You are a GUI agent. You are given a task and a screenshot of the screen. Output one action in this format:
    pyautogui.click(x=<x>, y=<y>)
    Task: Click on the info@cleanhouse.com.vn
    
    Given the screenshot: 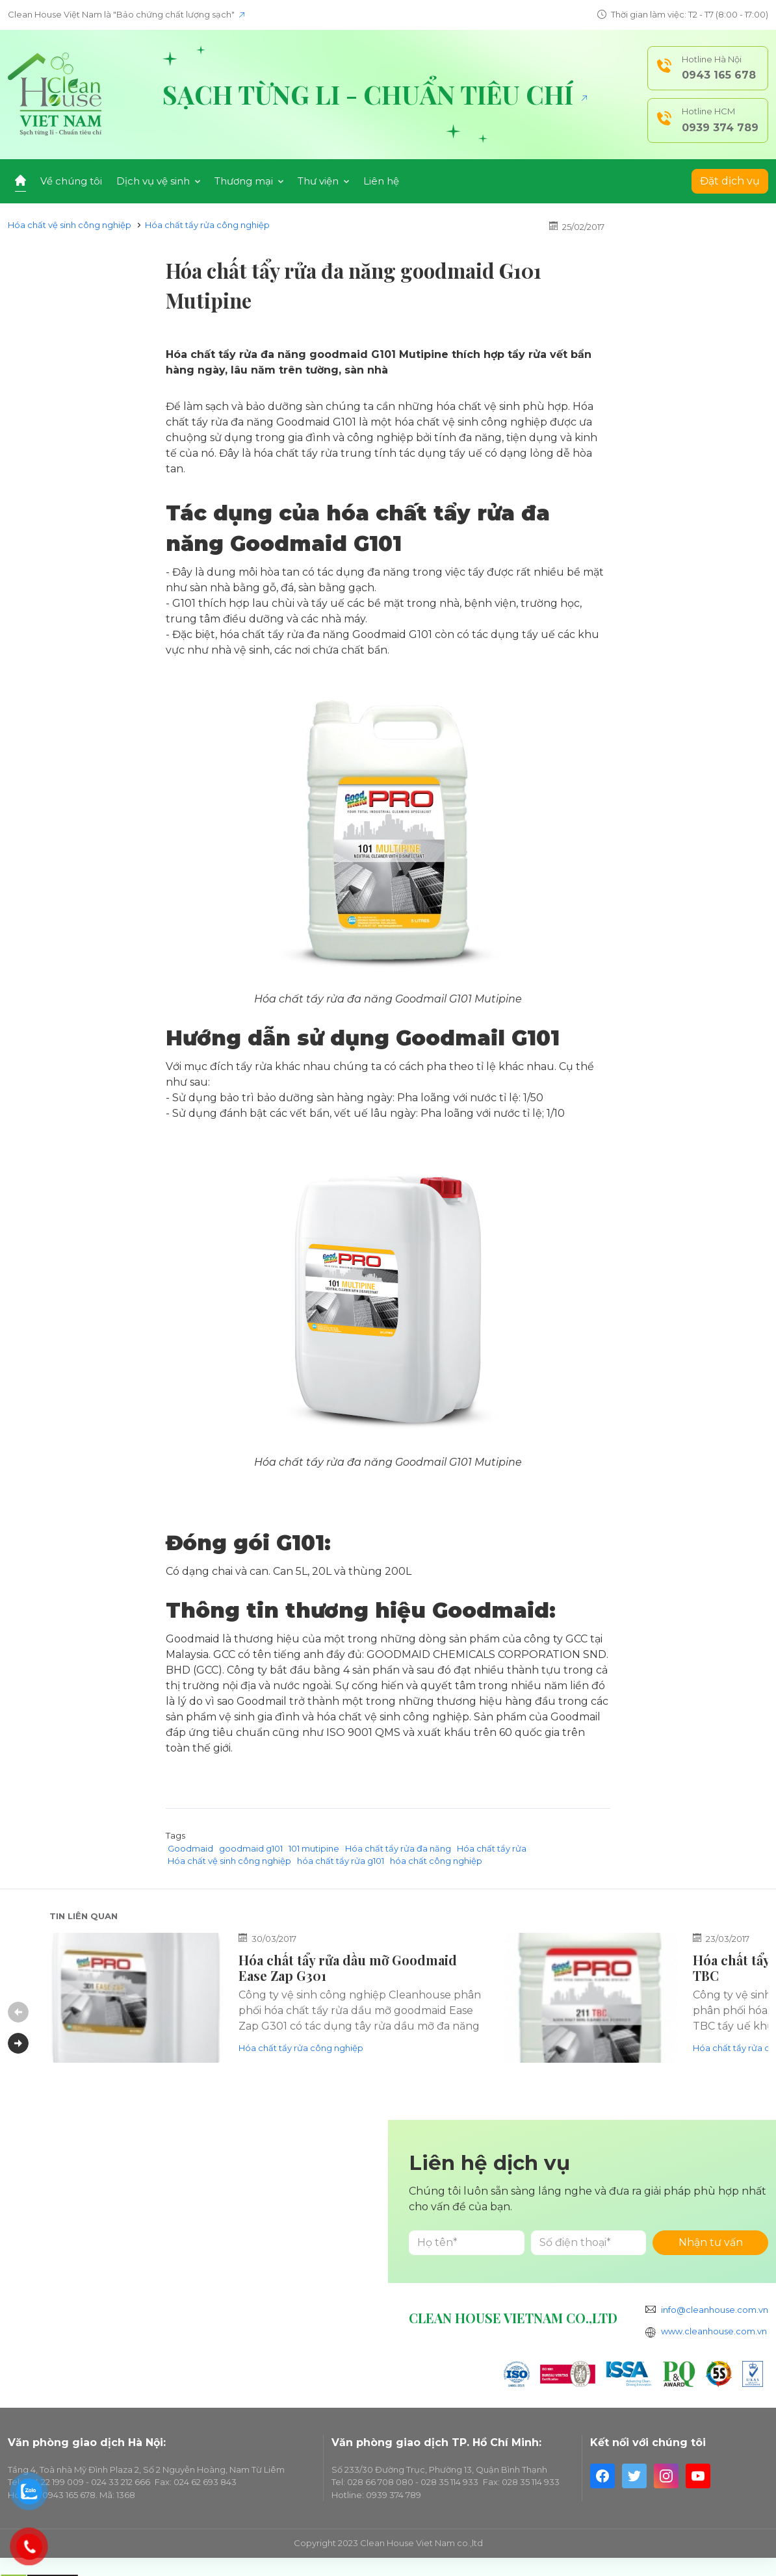 What is the action you would take?
    pyautogui.click(x=714, y=2309)
    